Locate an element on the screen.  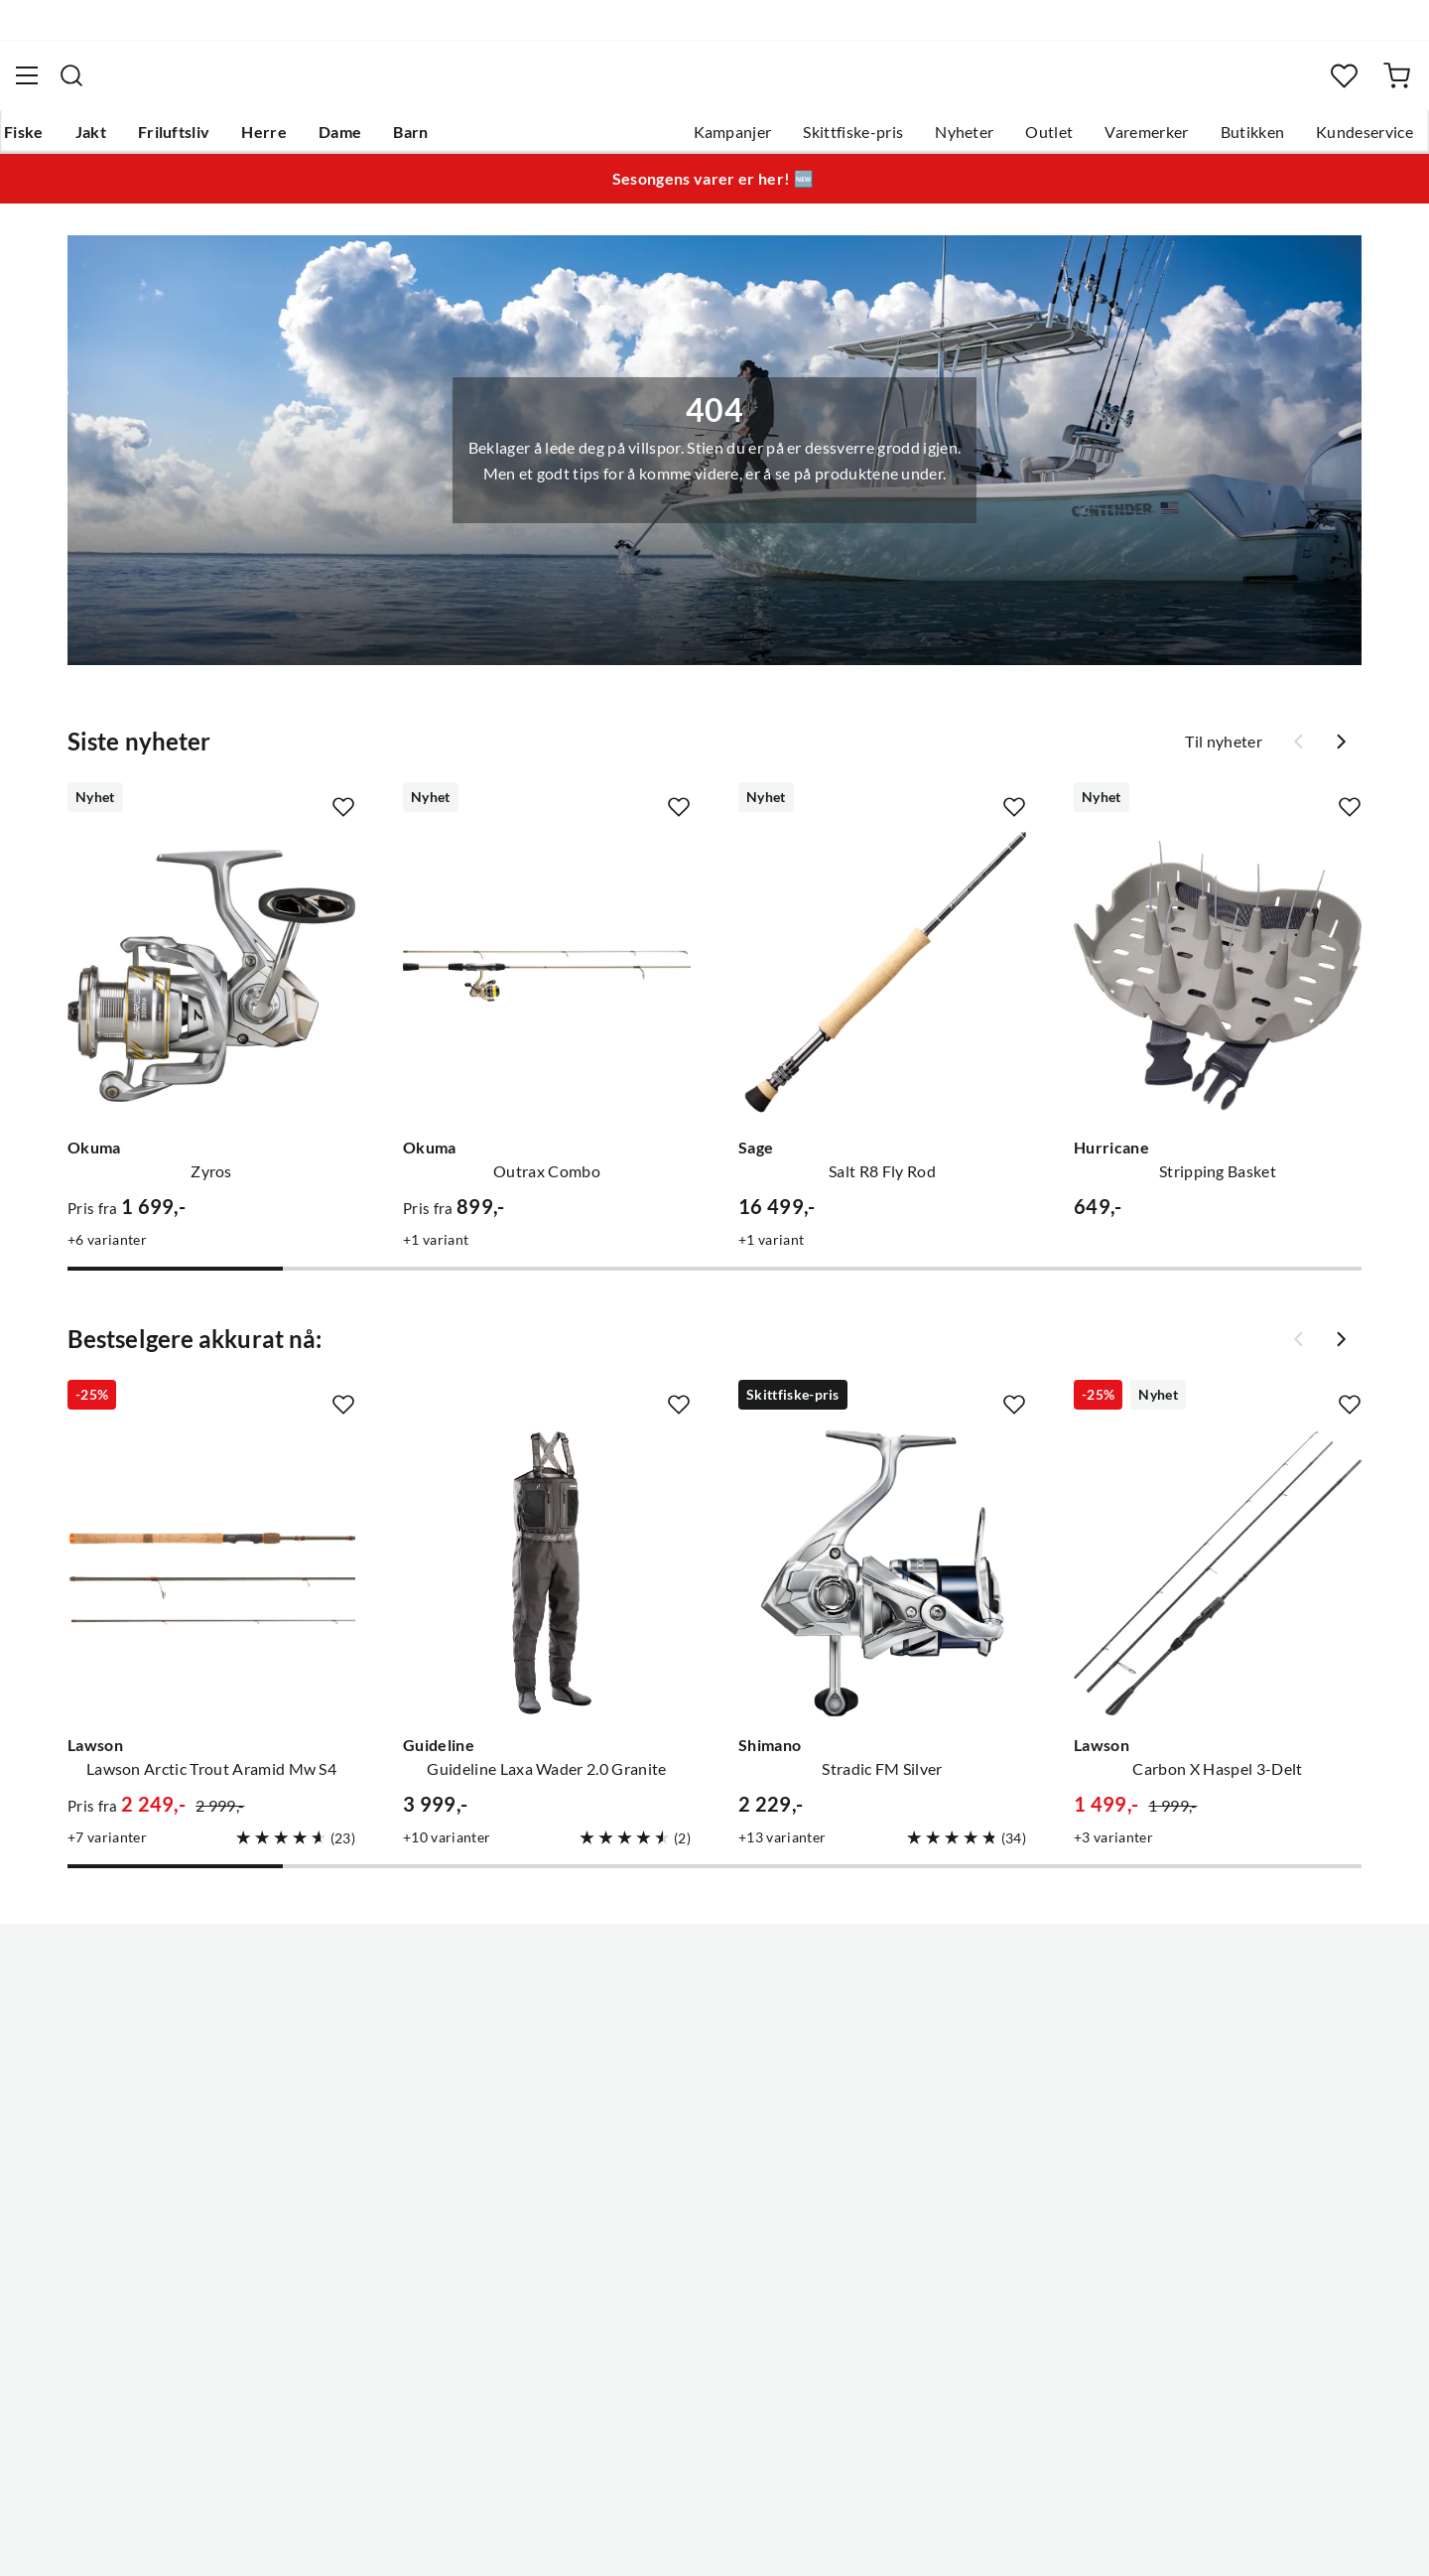
[Favoritter] is located at coordinates (1314, 85).